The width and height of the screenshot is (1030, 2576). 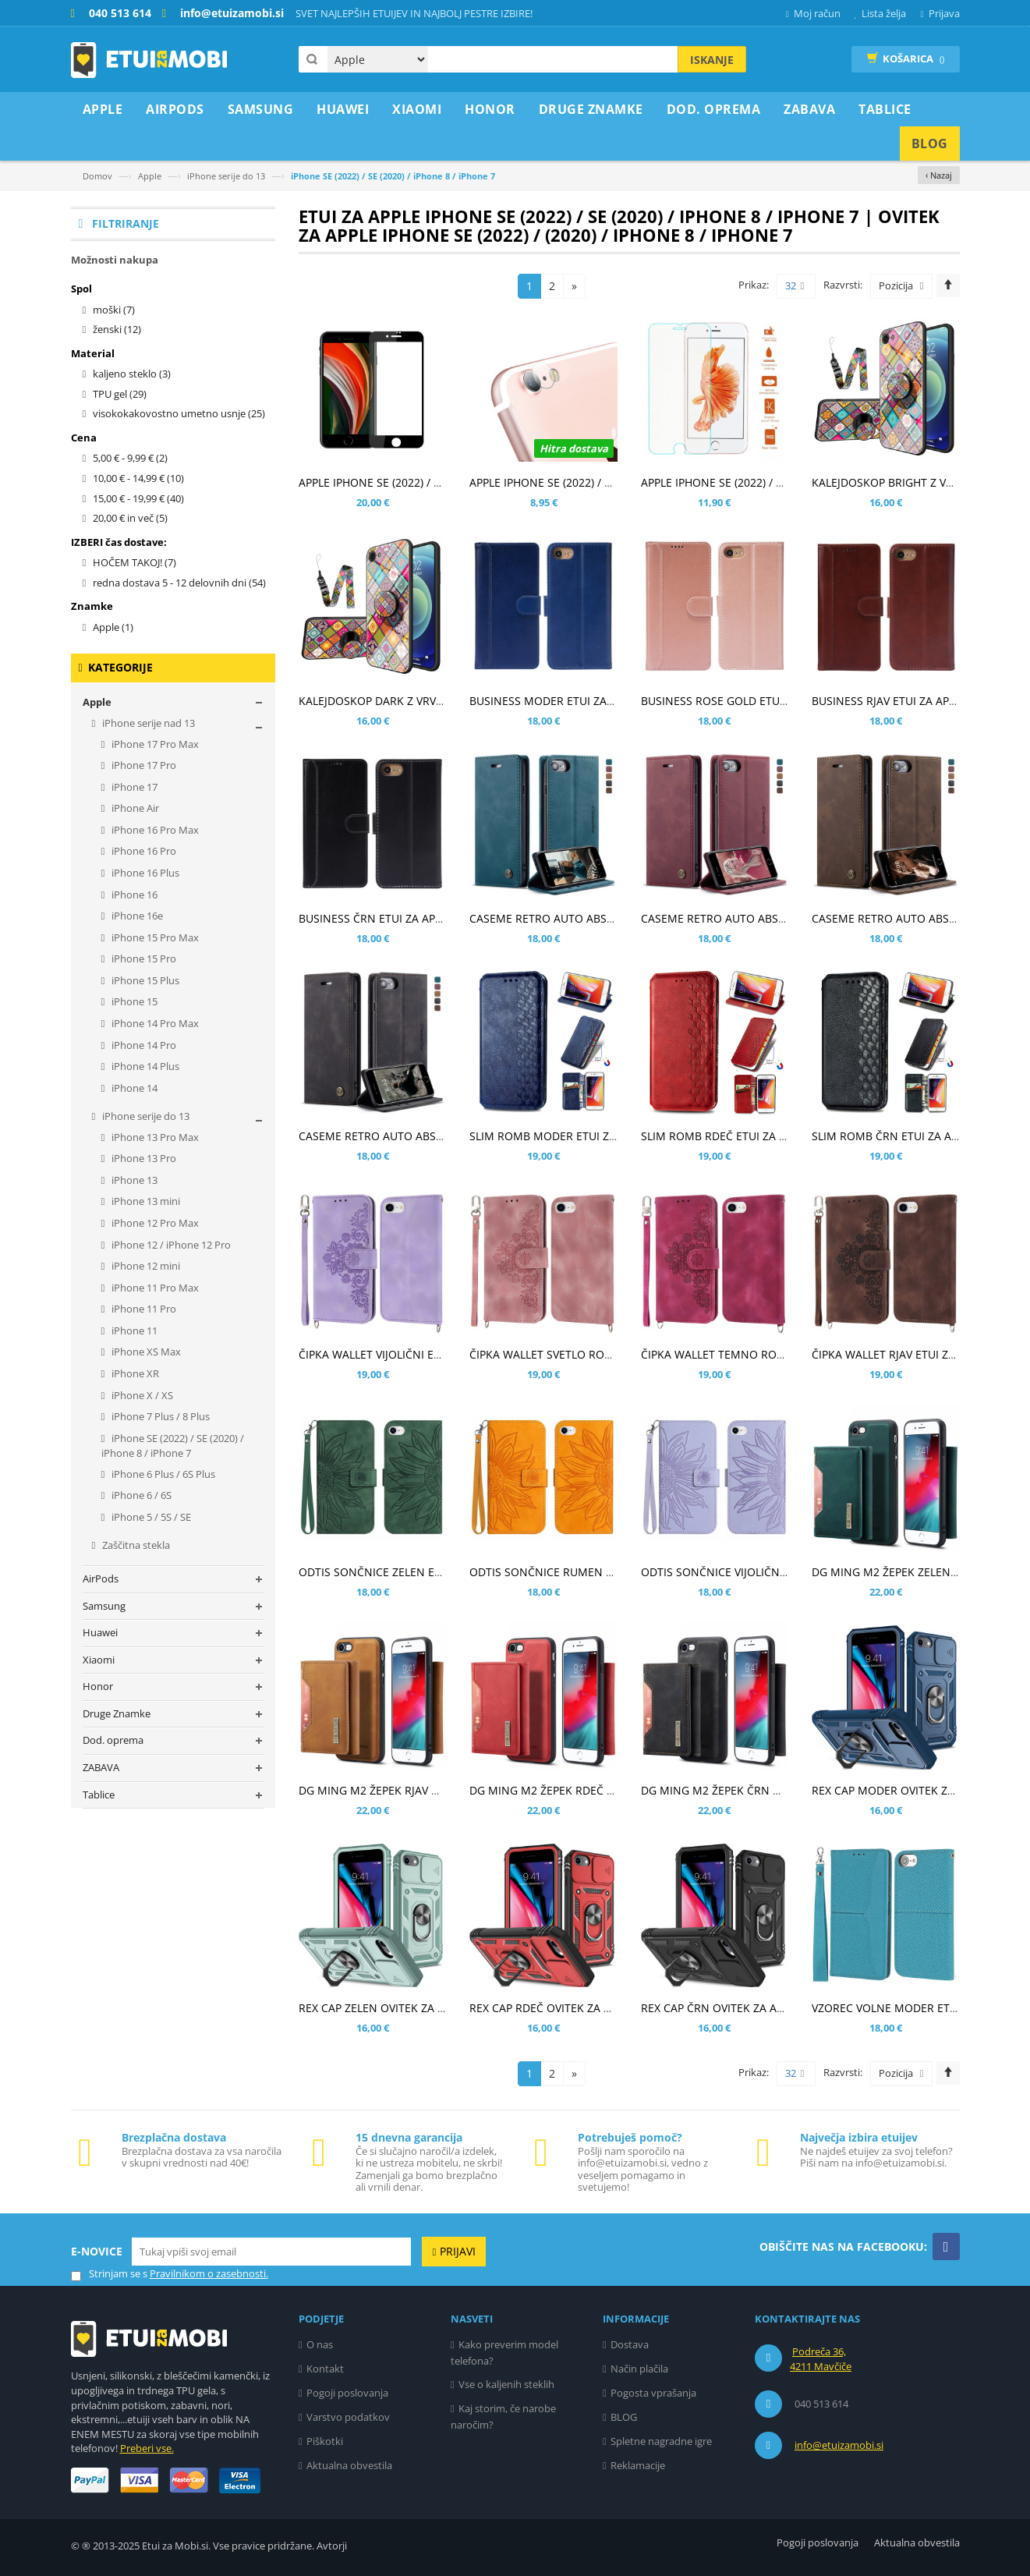 I want to click on iPhone 11 Pro Max, so click(x=154, y=1288).